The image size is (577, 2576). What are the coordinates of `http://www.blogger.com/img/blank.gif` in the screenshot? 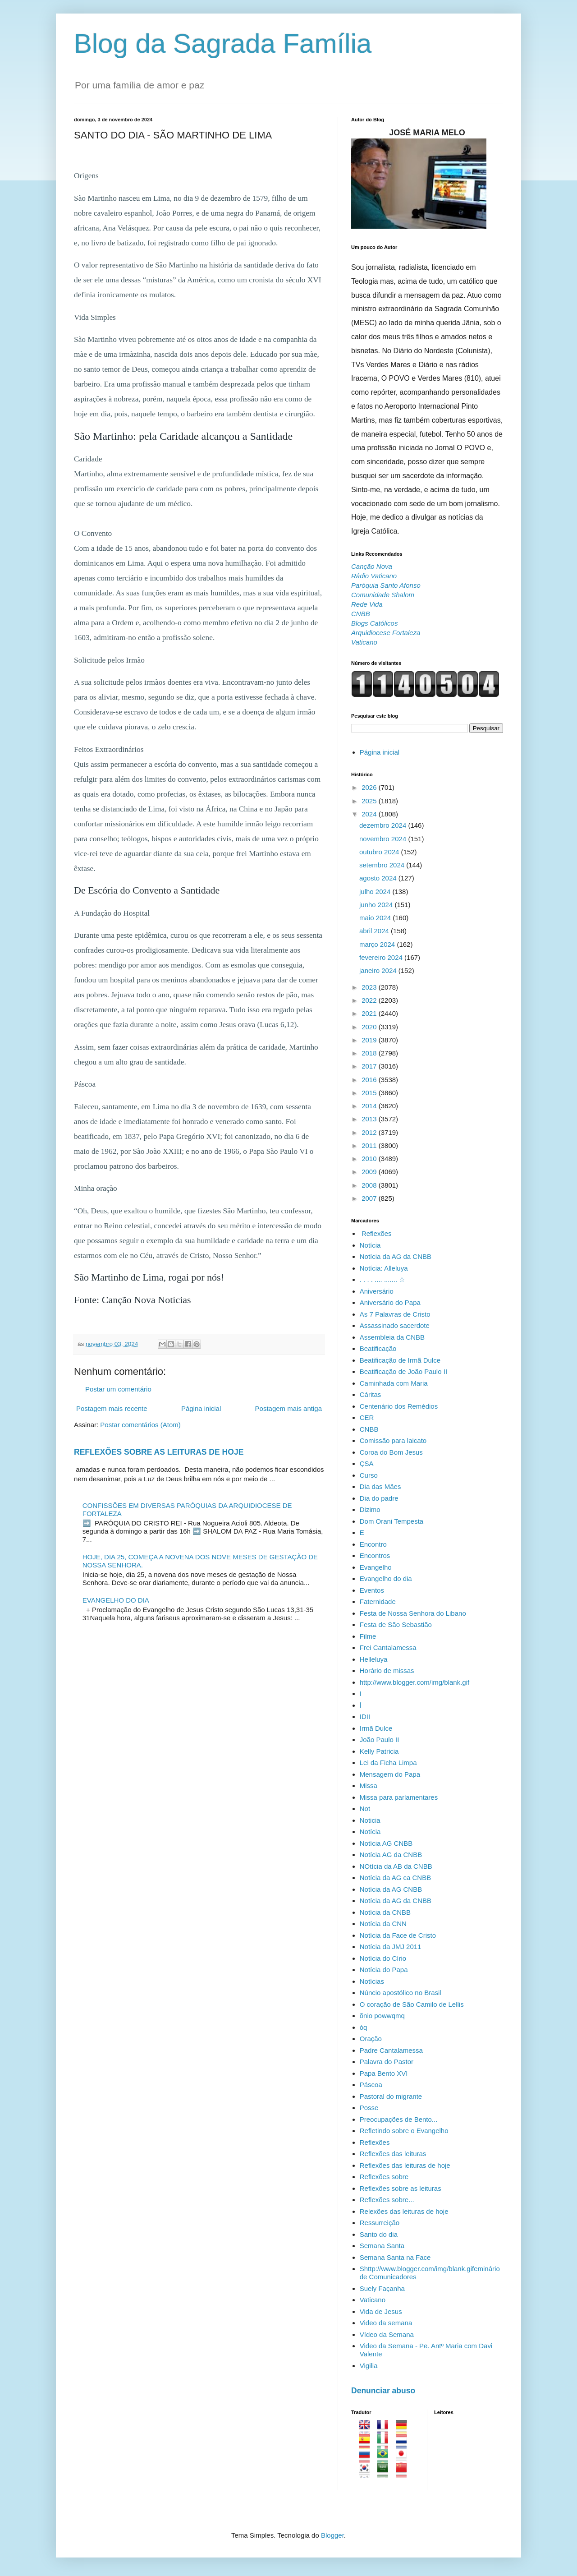 It's located at (414, 1682).